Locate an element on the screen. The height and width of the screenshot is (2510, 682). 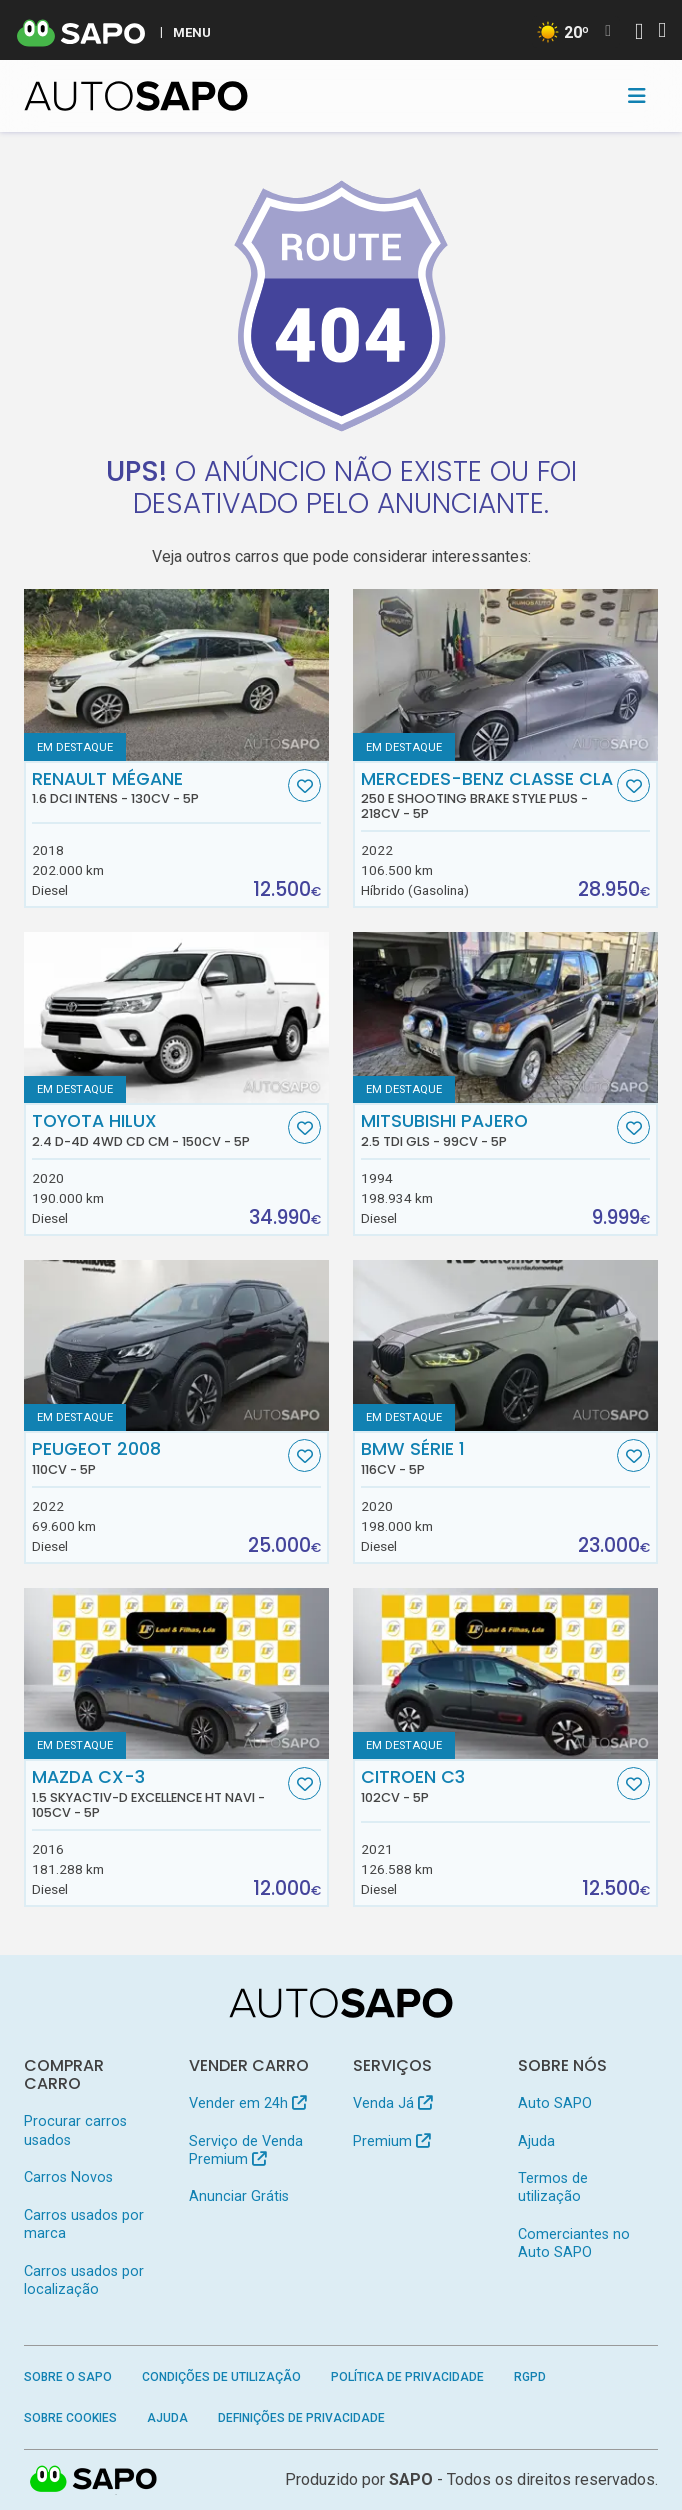
Carros usados por marca is located at coordinates (84, 2224).